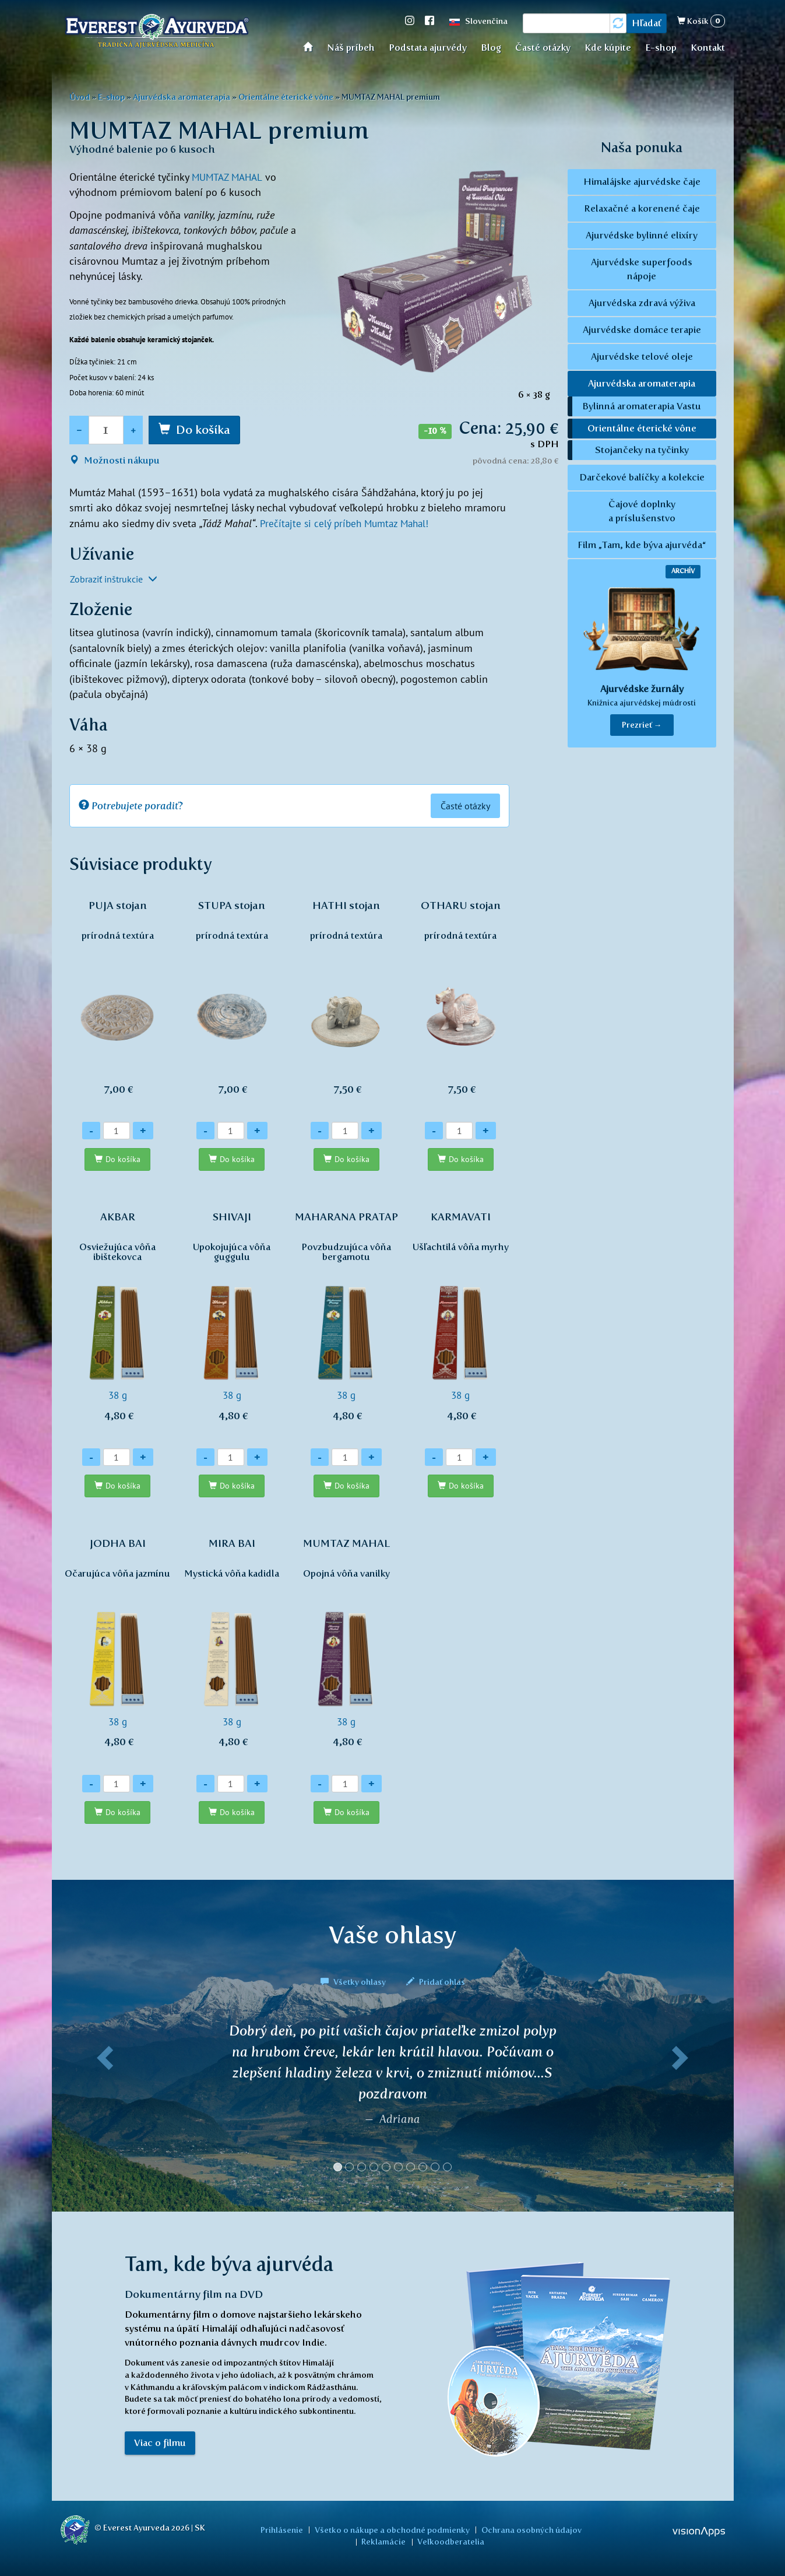 The width and height of the screenshot is (785, 2576). What do you see at coordinates (641, 406) in the screenshot?
I see `Bylinná aromaterapia Vastu` at bounding box center [641, 406].